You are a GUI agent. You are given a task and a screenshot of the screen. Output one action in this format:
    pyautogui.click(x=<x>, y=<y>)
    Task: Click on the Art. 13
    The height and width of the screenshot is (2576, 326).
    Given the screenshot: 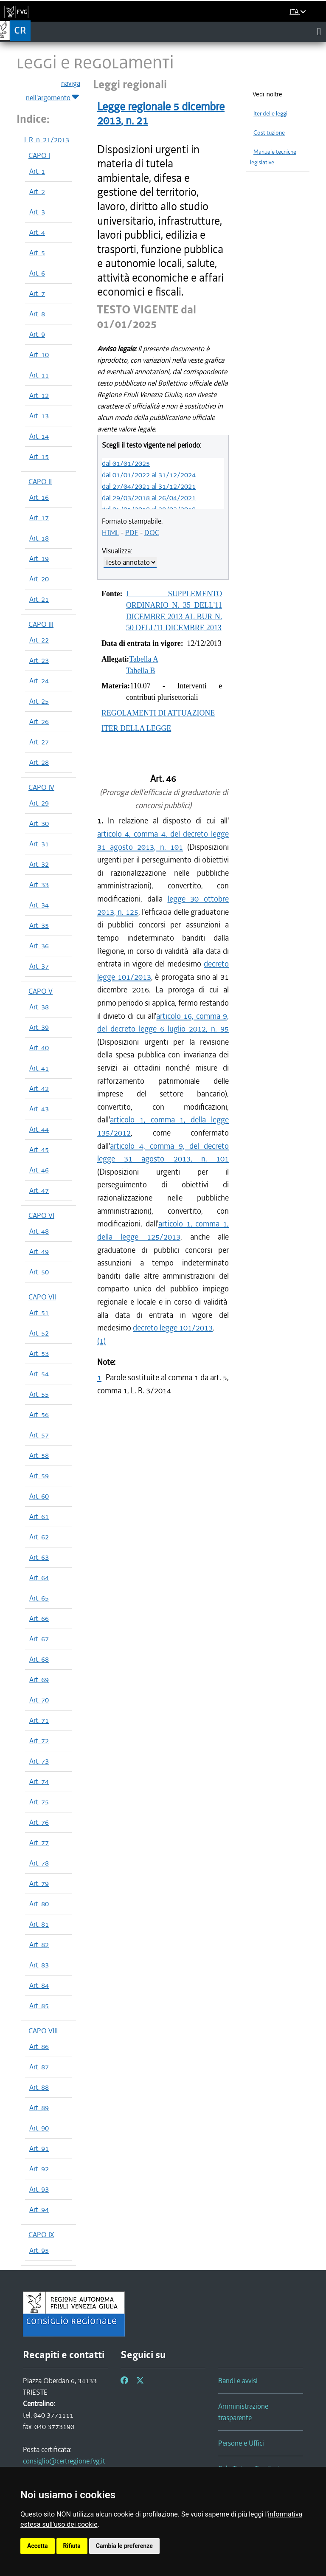 What is the action you would take?
    pyautogui.click(x=39, y=415)
    